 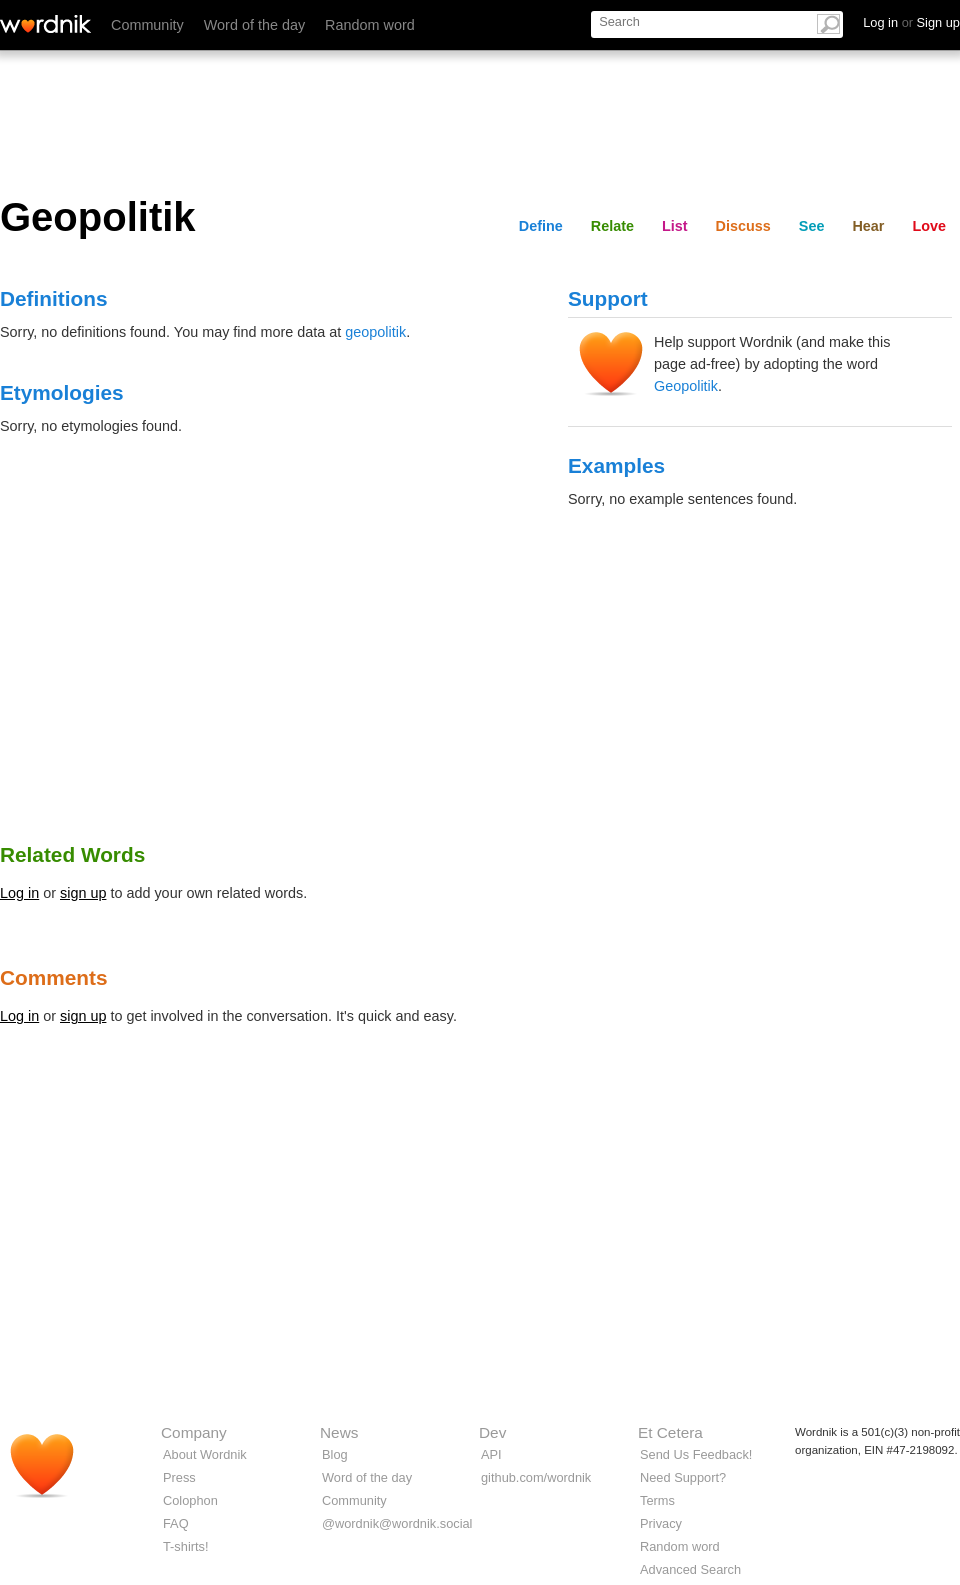 I want to click on Send Us Feedback!, so click(x=696, y=1454).